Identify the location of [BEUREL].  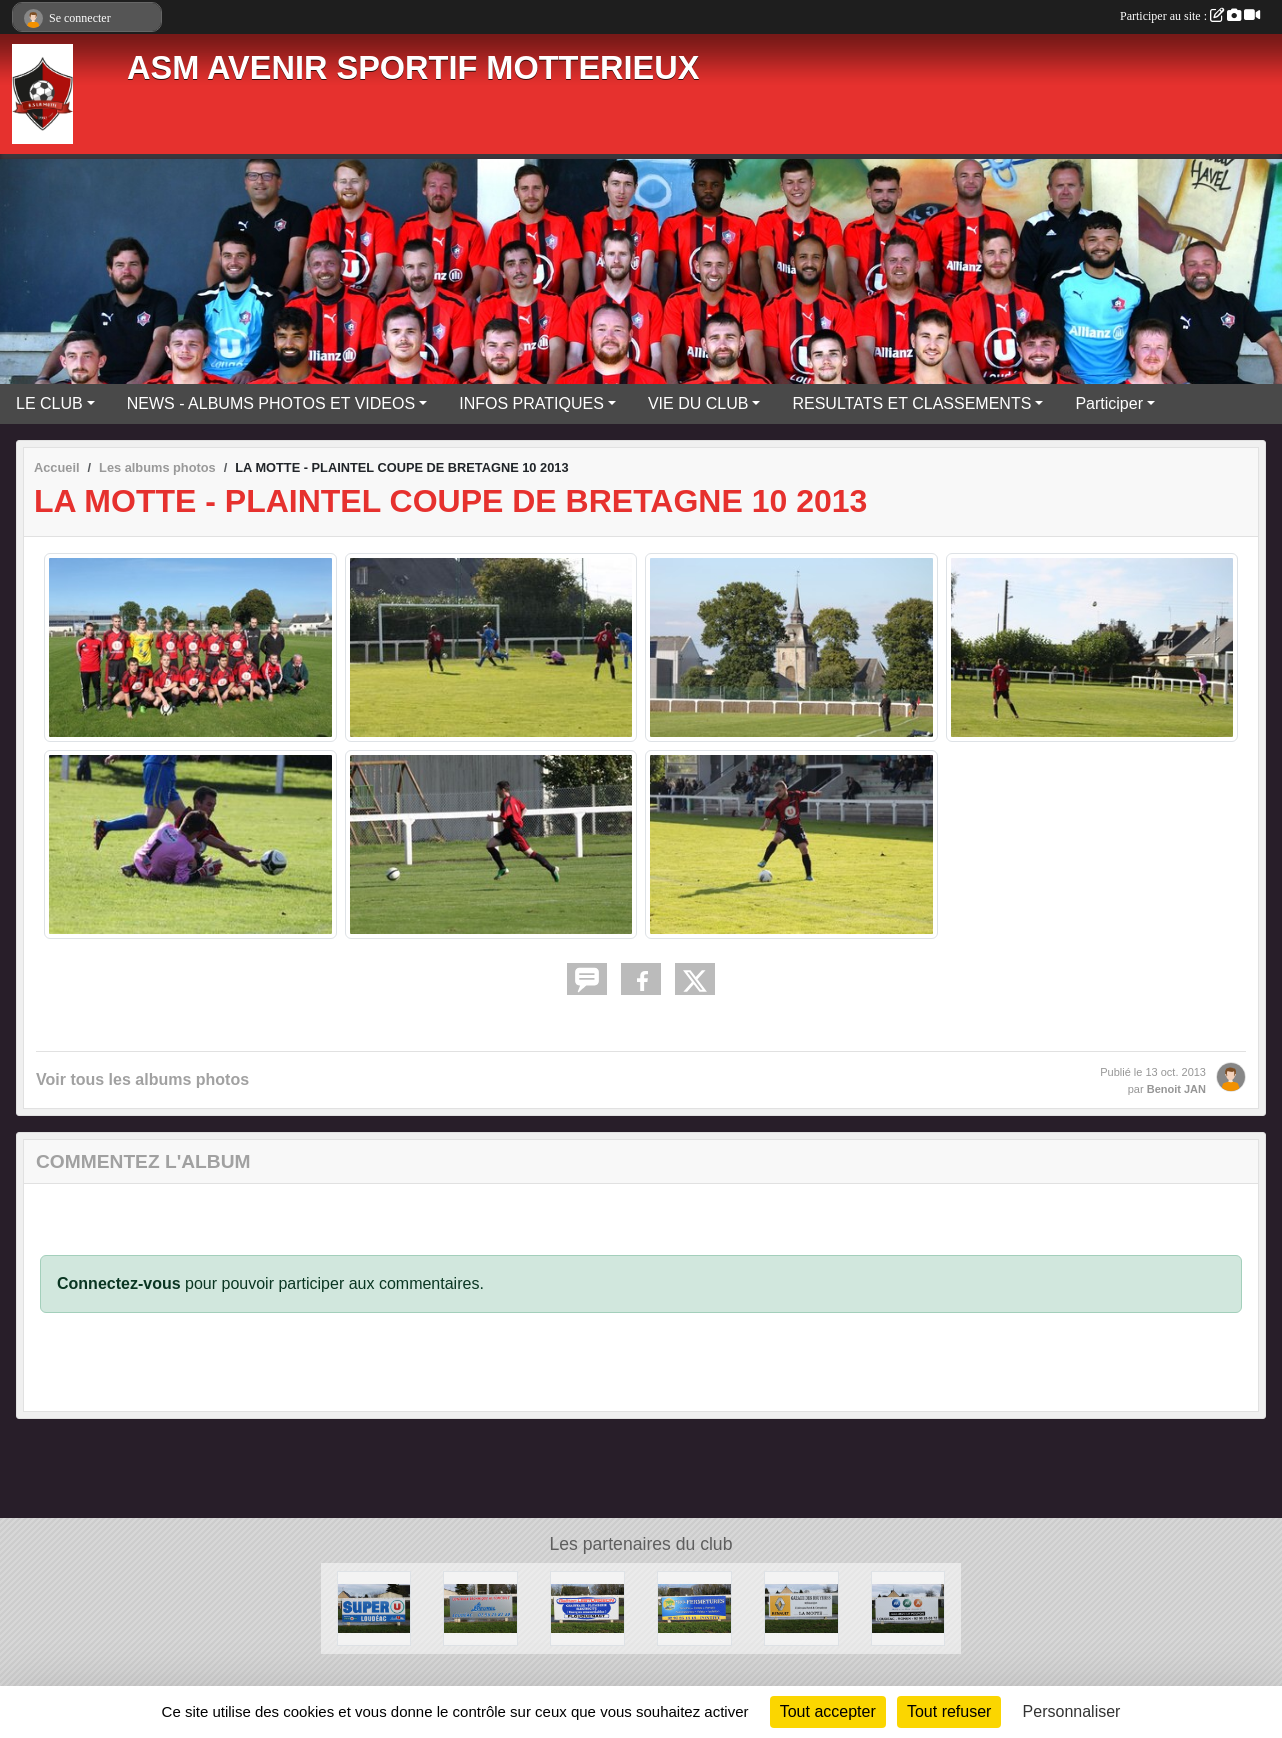
(480, 1607).